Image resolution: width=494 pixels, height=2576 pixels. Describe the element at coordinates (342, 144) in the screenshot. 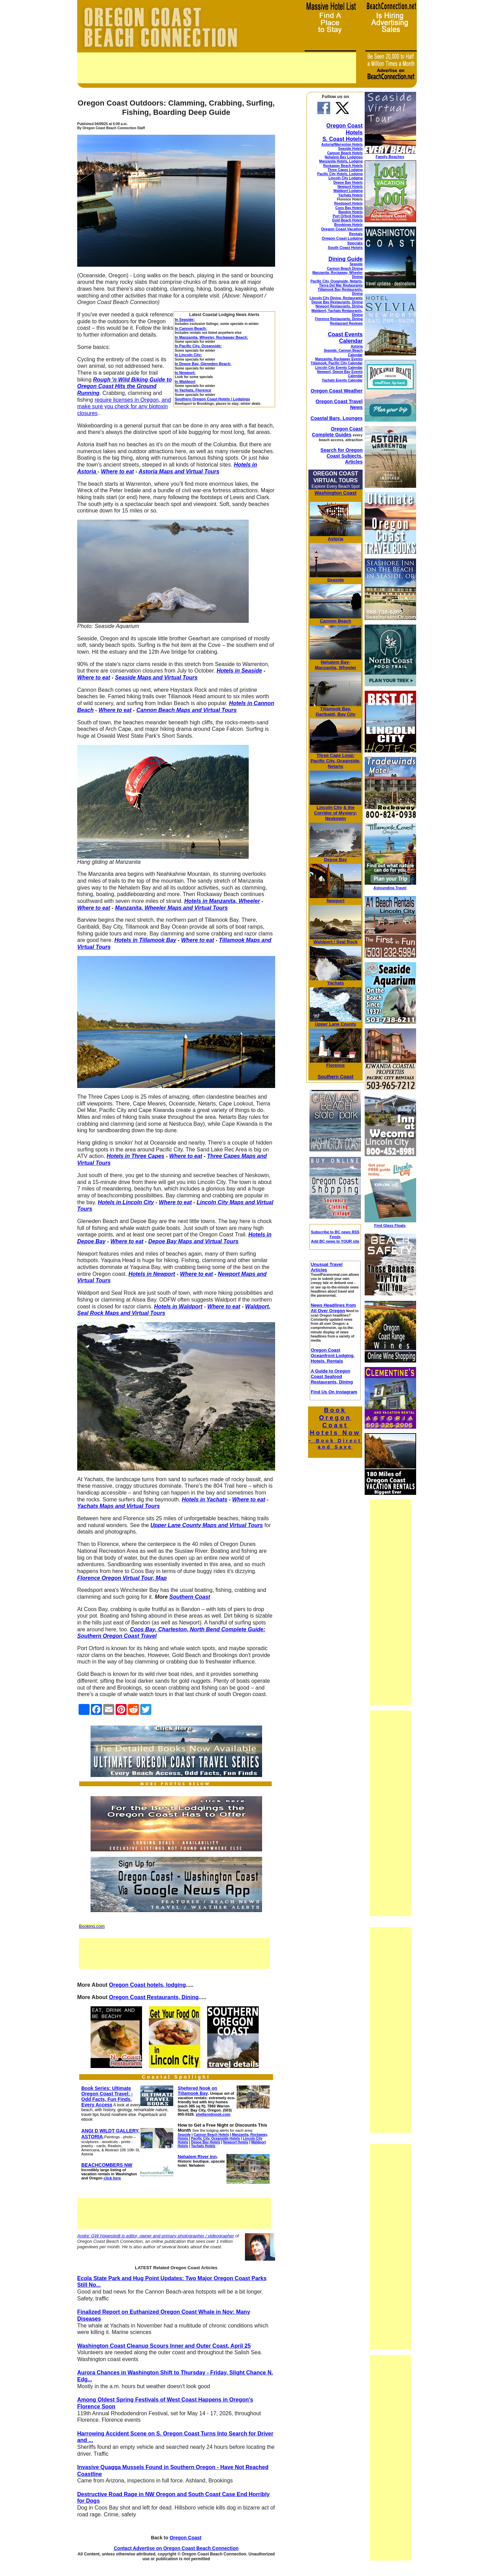

I see `Astoria/Warrenton Hotels` at that location.